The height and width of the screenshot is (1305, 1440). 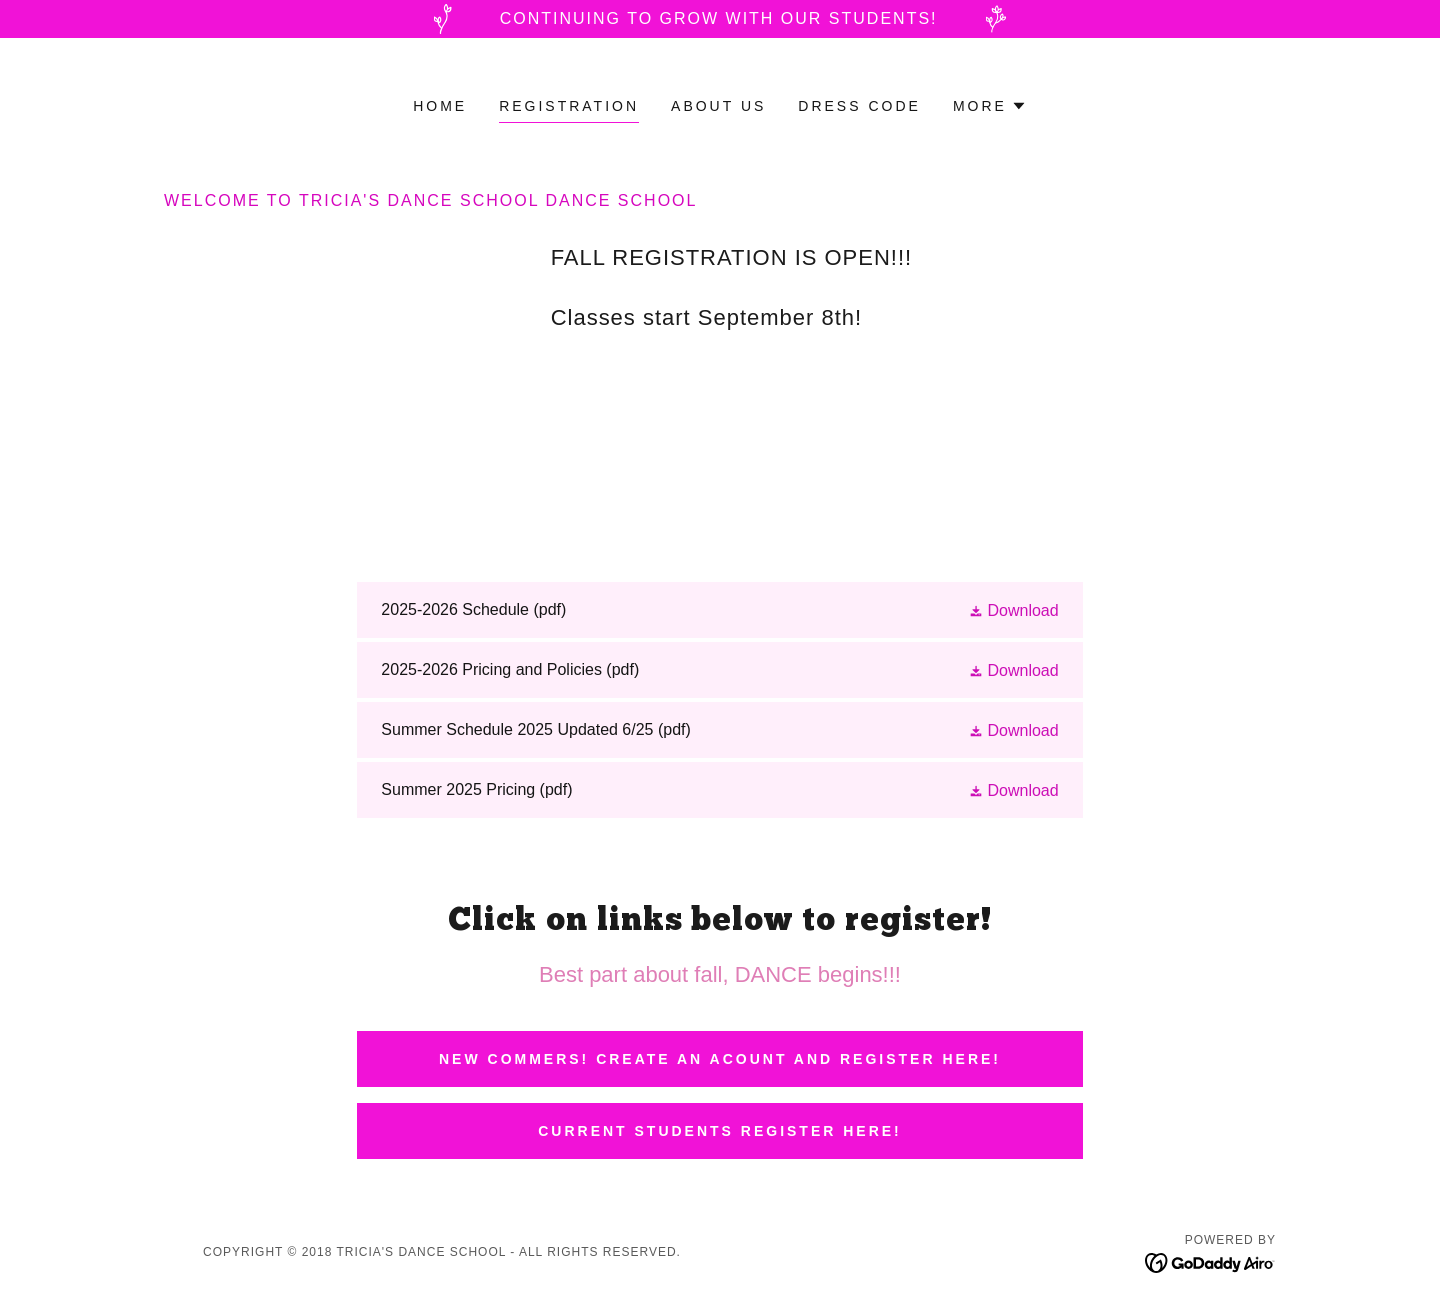 I want to click on [button], so click(x=990, y=106).